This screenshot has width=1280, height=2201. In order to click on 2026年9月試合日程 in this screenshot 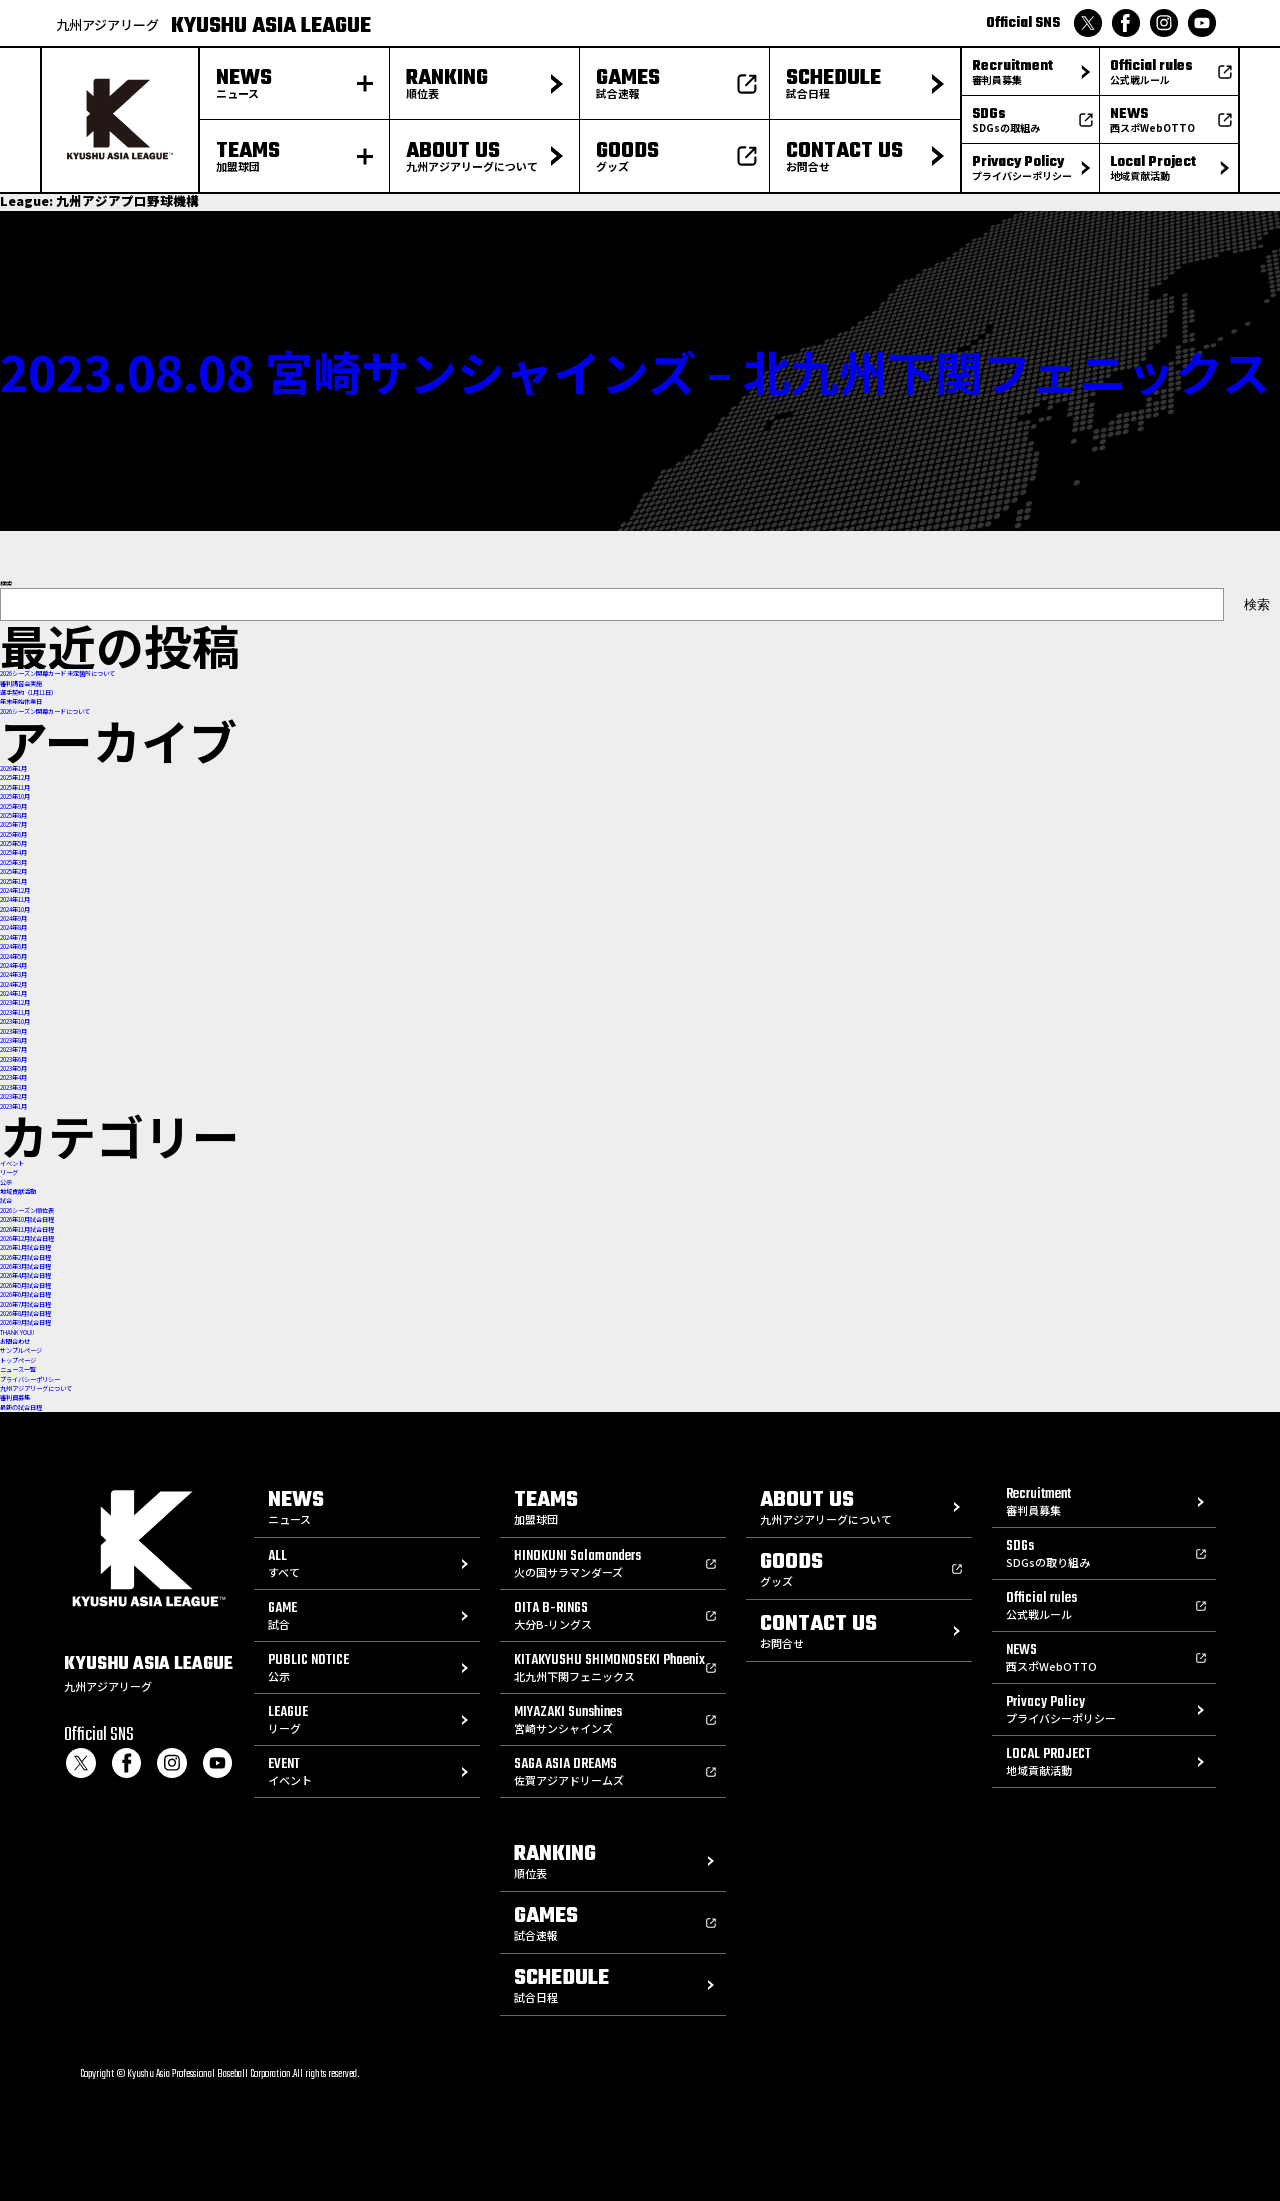, I will do `click(25, 1322)`.